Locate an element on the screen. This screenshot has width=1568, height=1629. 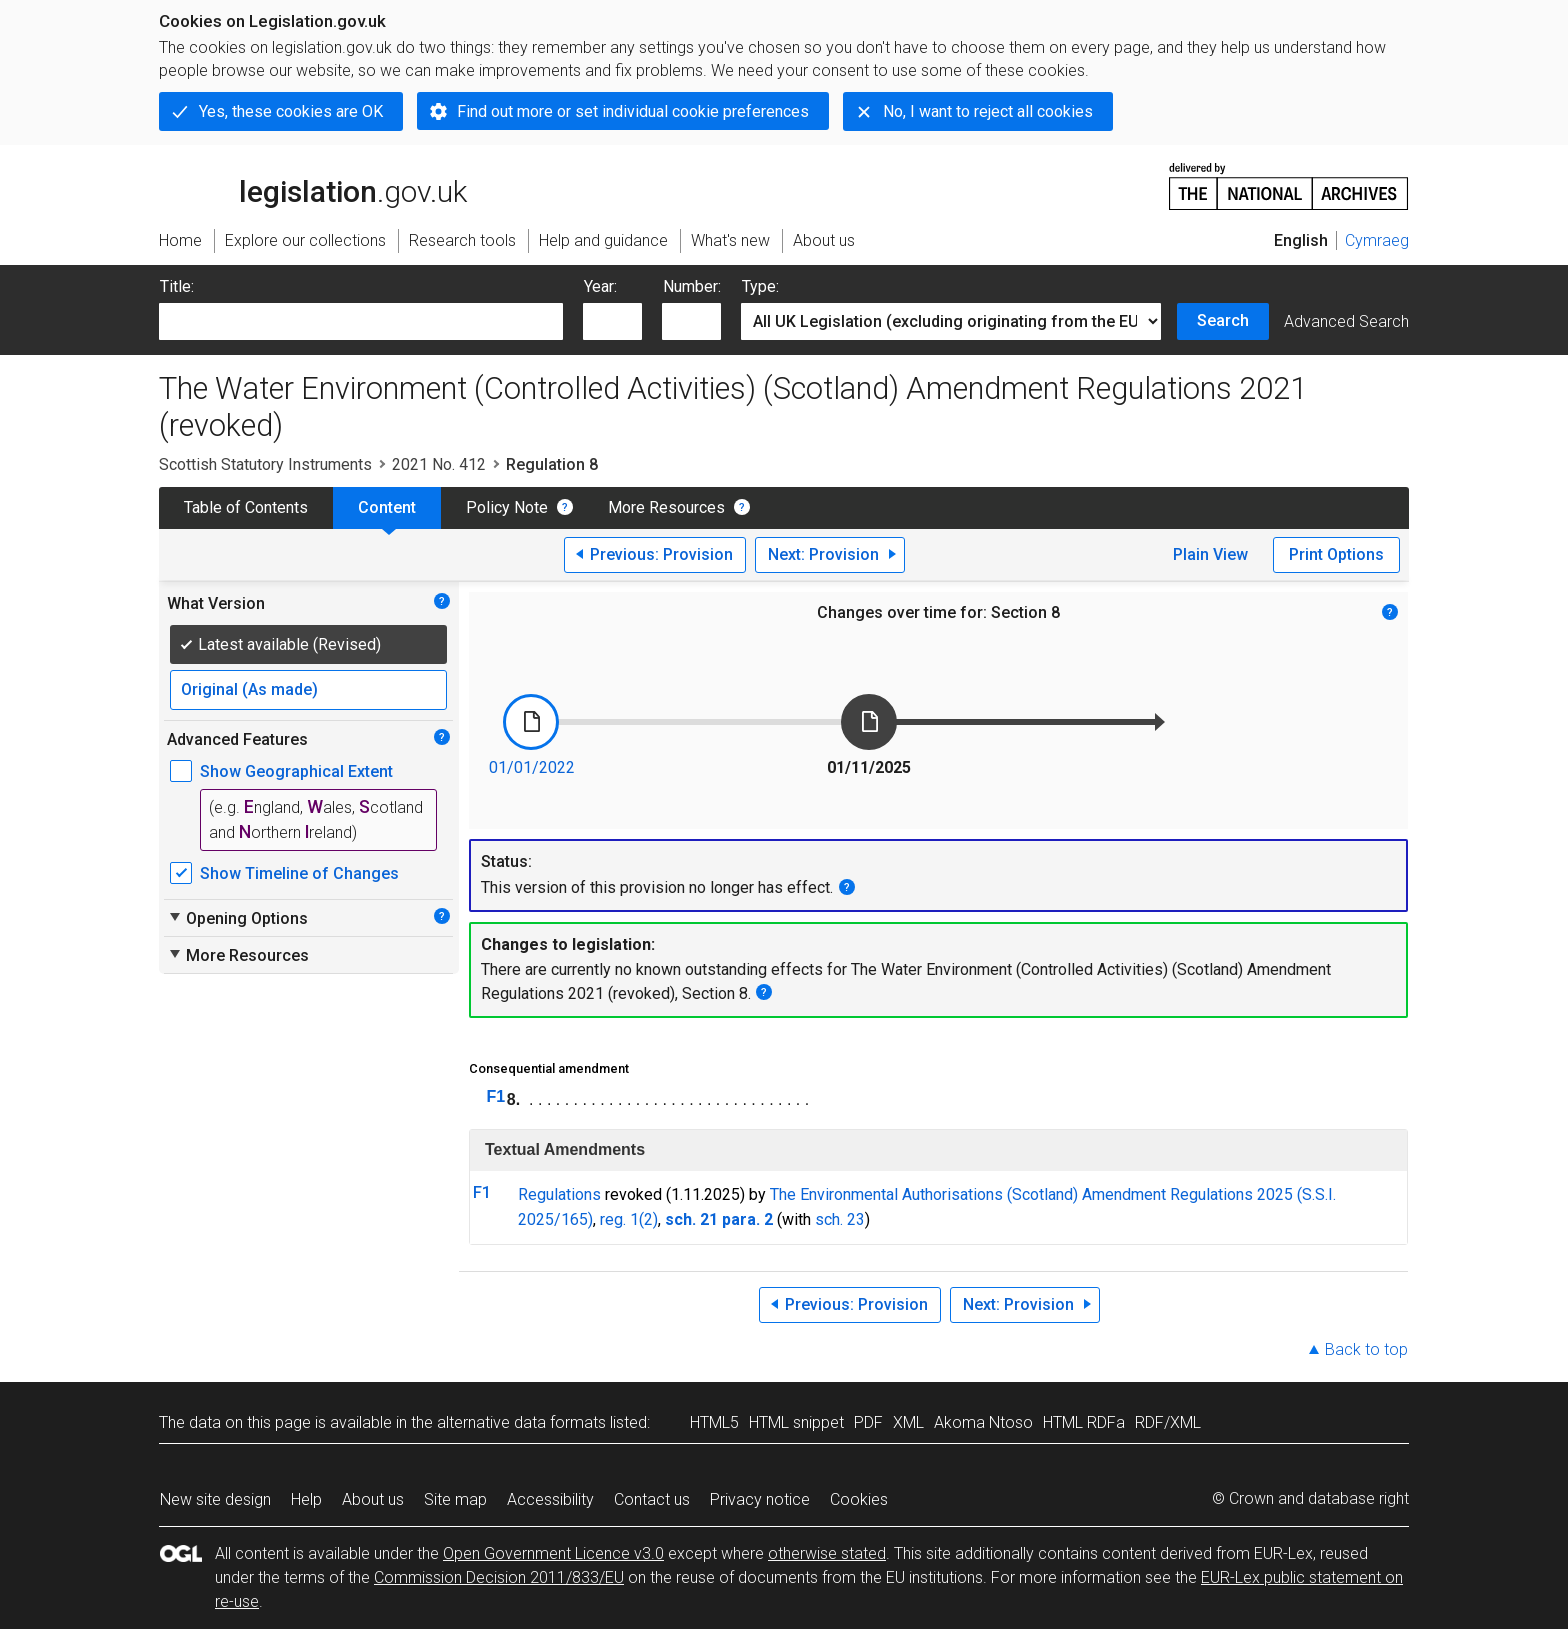
Cymraeg is located at coordinates (1377, 240).